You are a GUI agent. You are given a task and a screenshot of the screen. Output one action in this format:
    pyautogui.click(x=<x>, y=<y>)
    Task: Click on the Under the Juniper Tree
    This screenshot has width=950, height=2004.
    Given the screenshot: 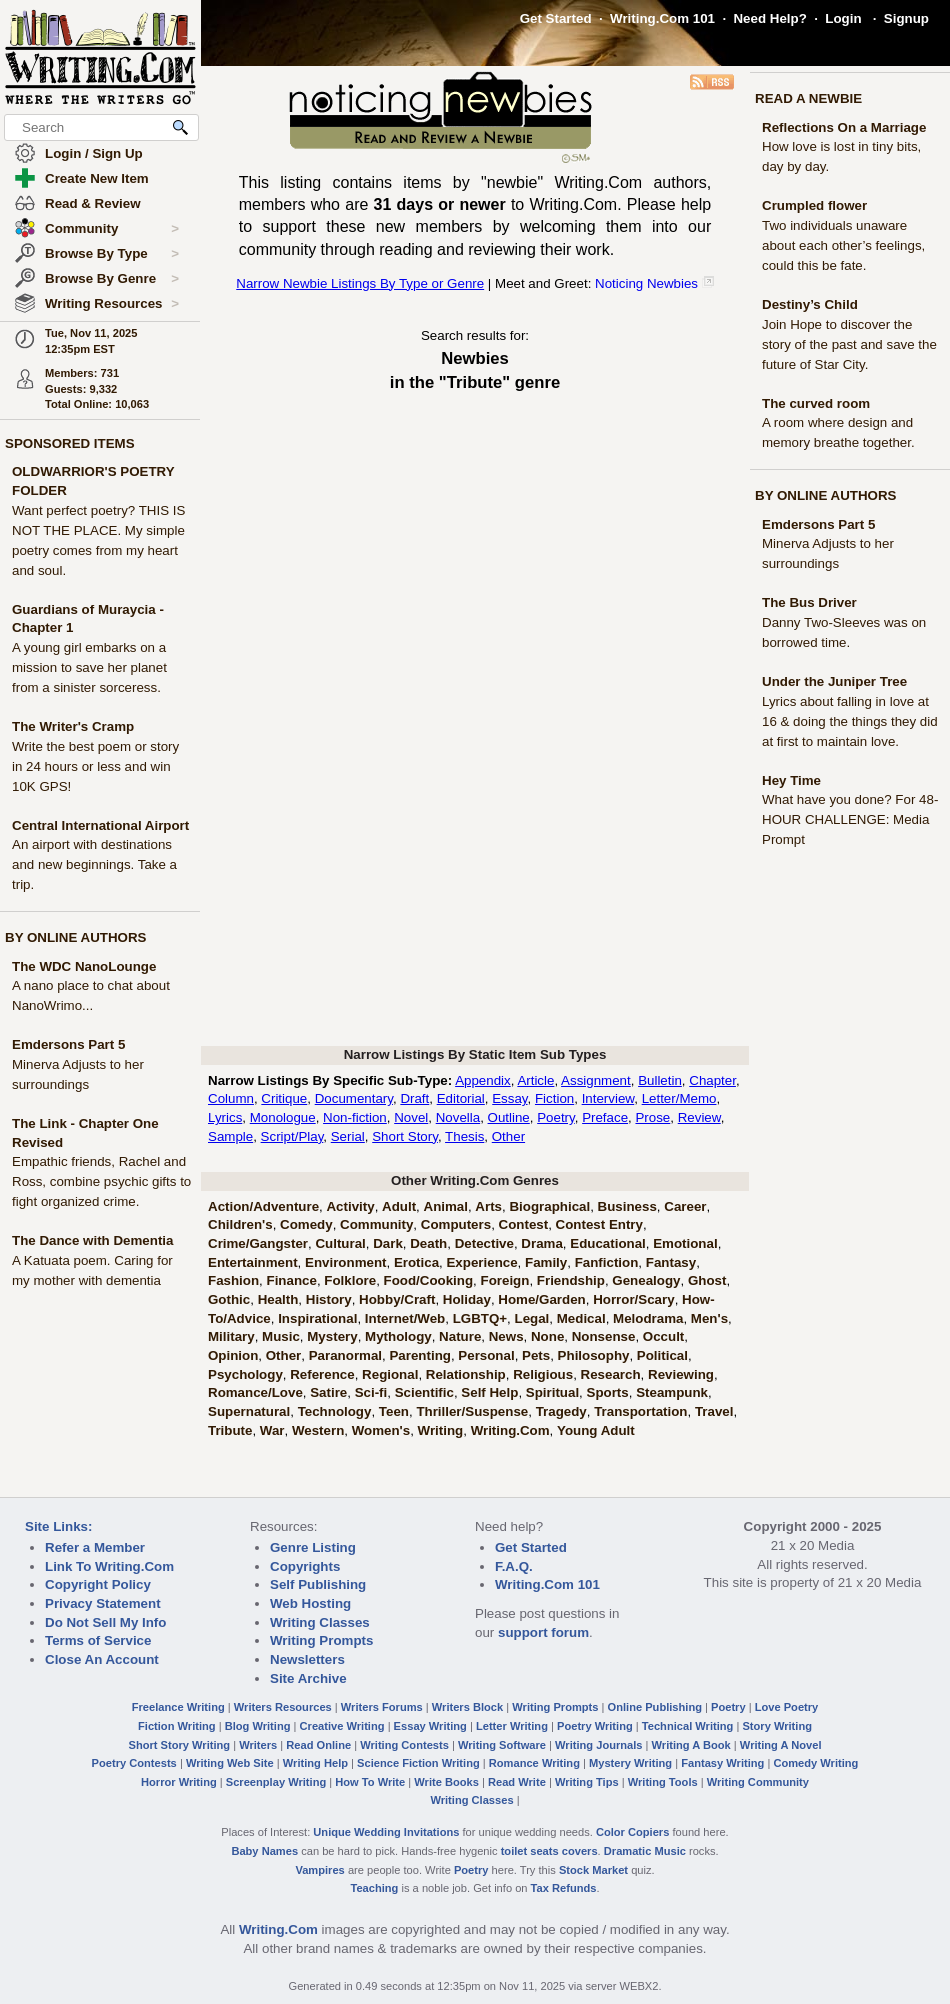 What is the action you would take?
    pyautogui.click(x=834, y=681)
    